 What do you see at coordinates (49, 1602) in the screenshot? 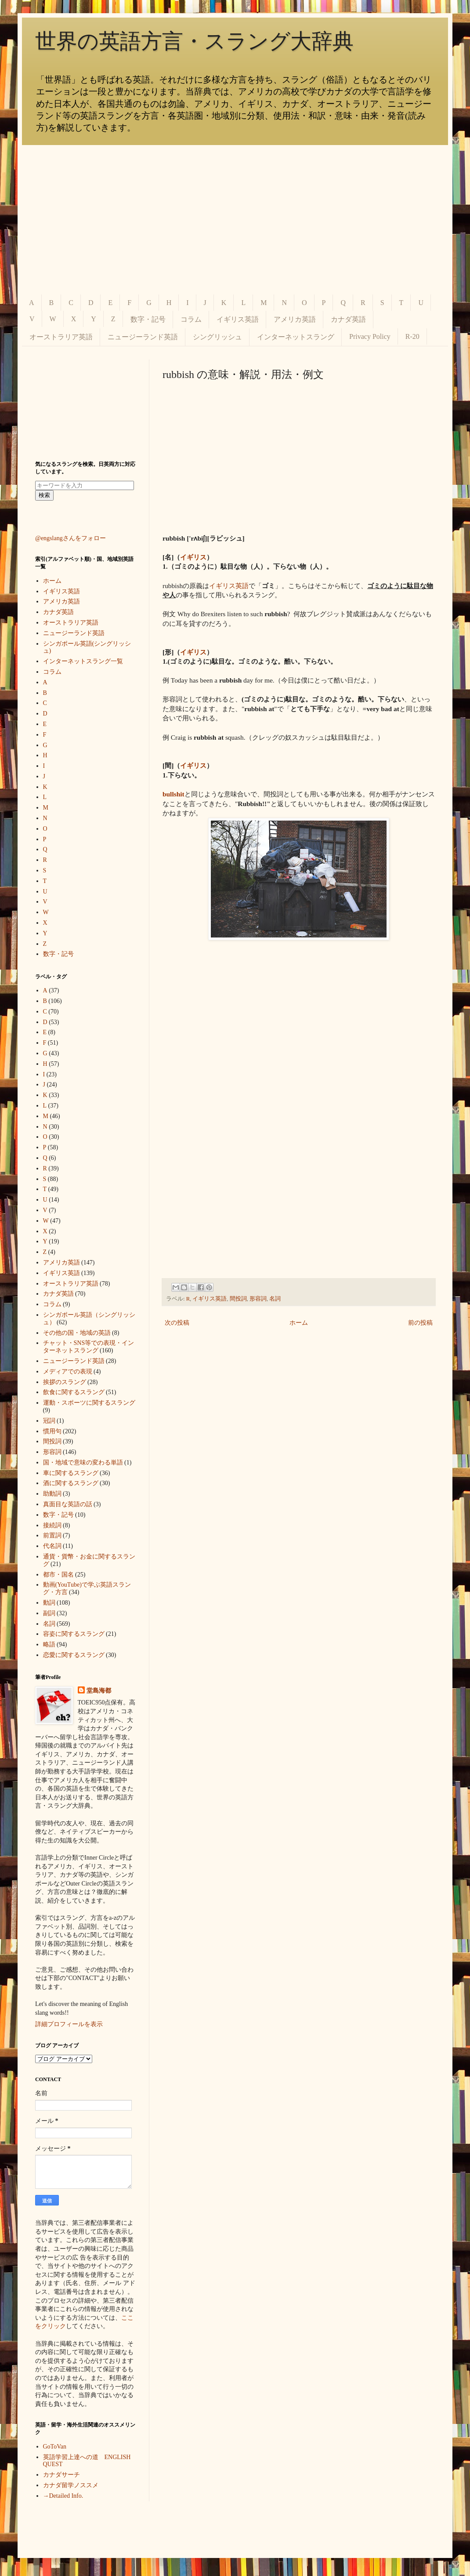
I see `動詞` at bounding box center [49, 1602].